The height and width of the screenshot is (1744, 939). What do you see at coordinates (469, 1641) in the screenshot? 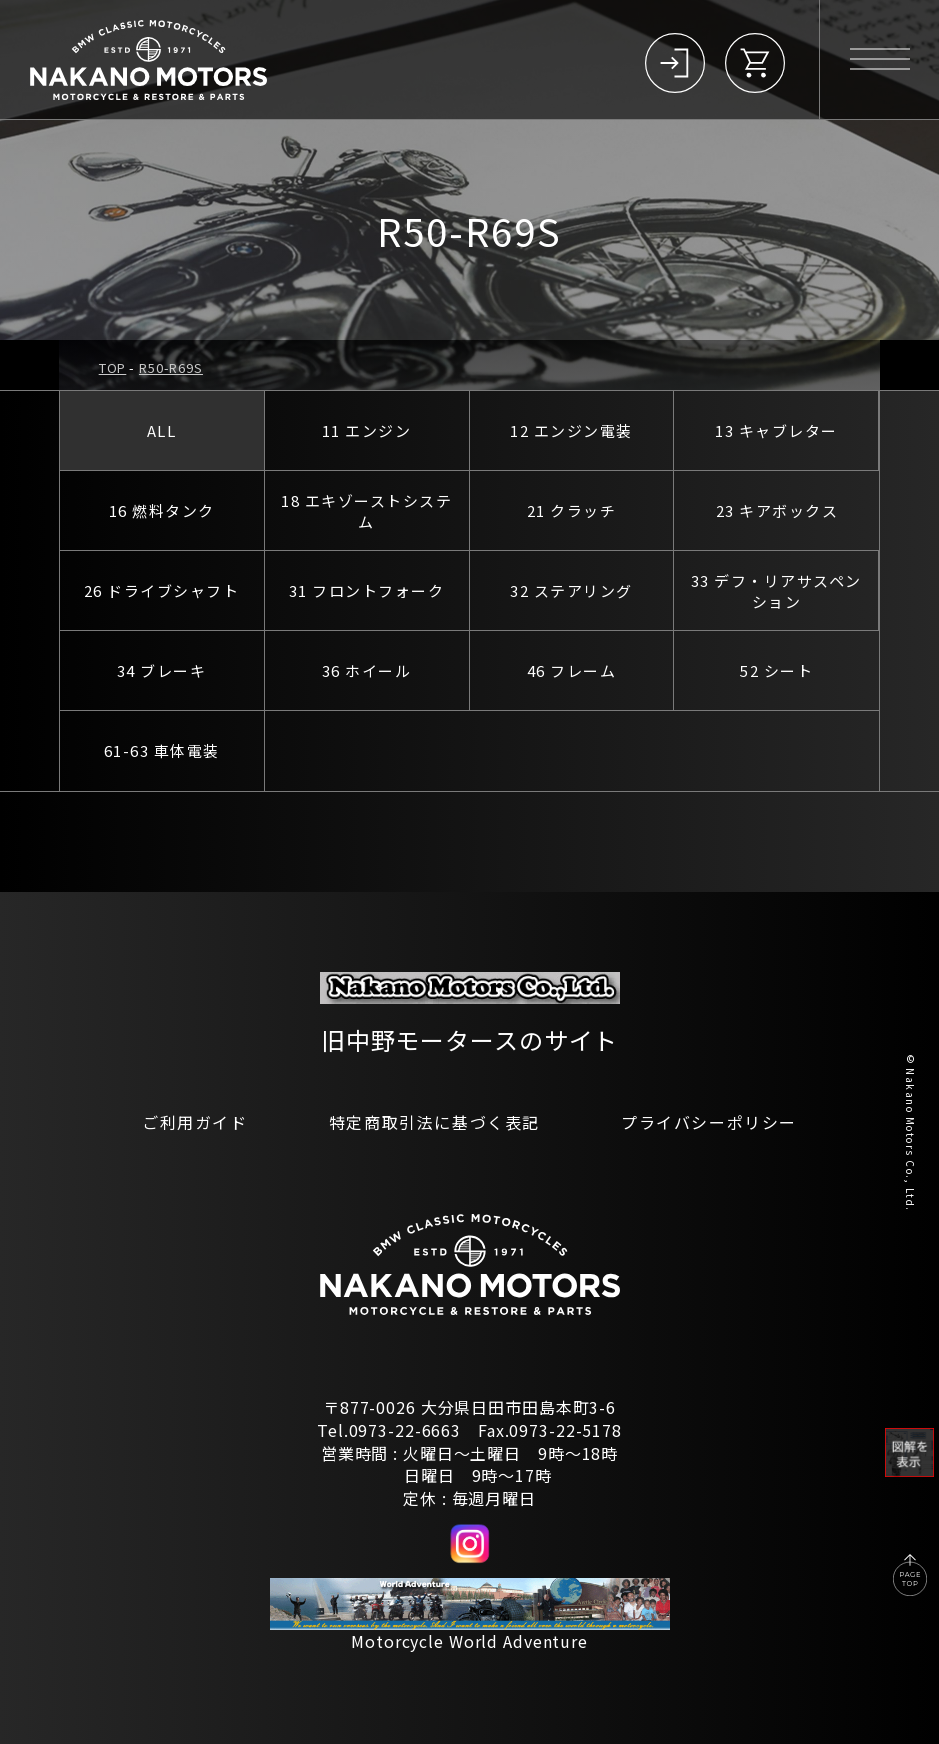
I see `Motorcycle World Adventure` at bounding box center [469, 1641].